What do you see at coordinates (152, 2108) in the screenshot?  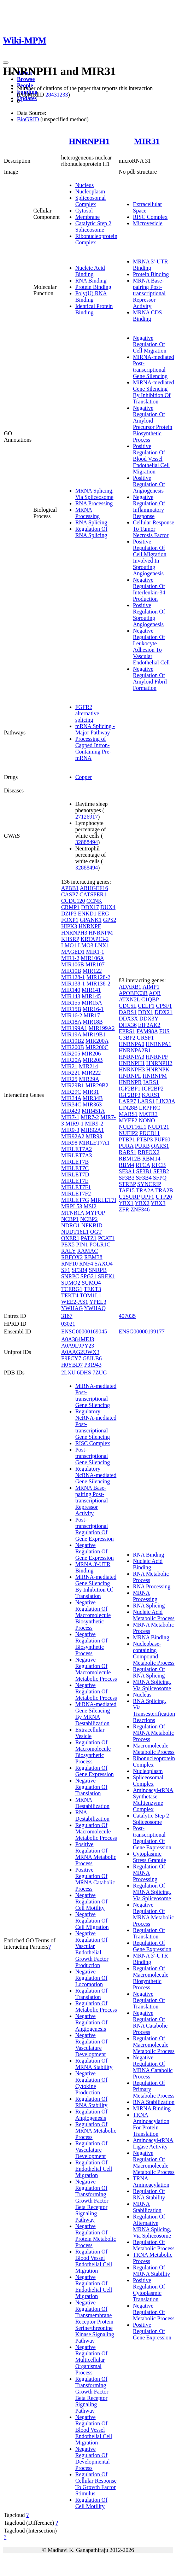 I see `MiRNA Binding` at bounding box center [152, 2108].